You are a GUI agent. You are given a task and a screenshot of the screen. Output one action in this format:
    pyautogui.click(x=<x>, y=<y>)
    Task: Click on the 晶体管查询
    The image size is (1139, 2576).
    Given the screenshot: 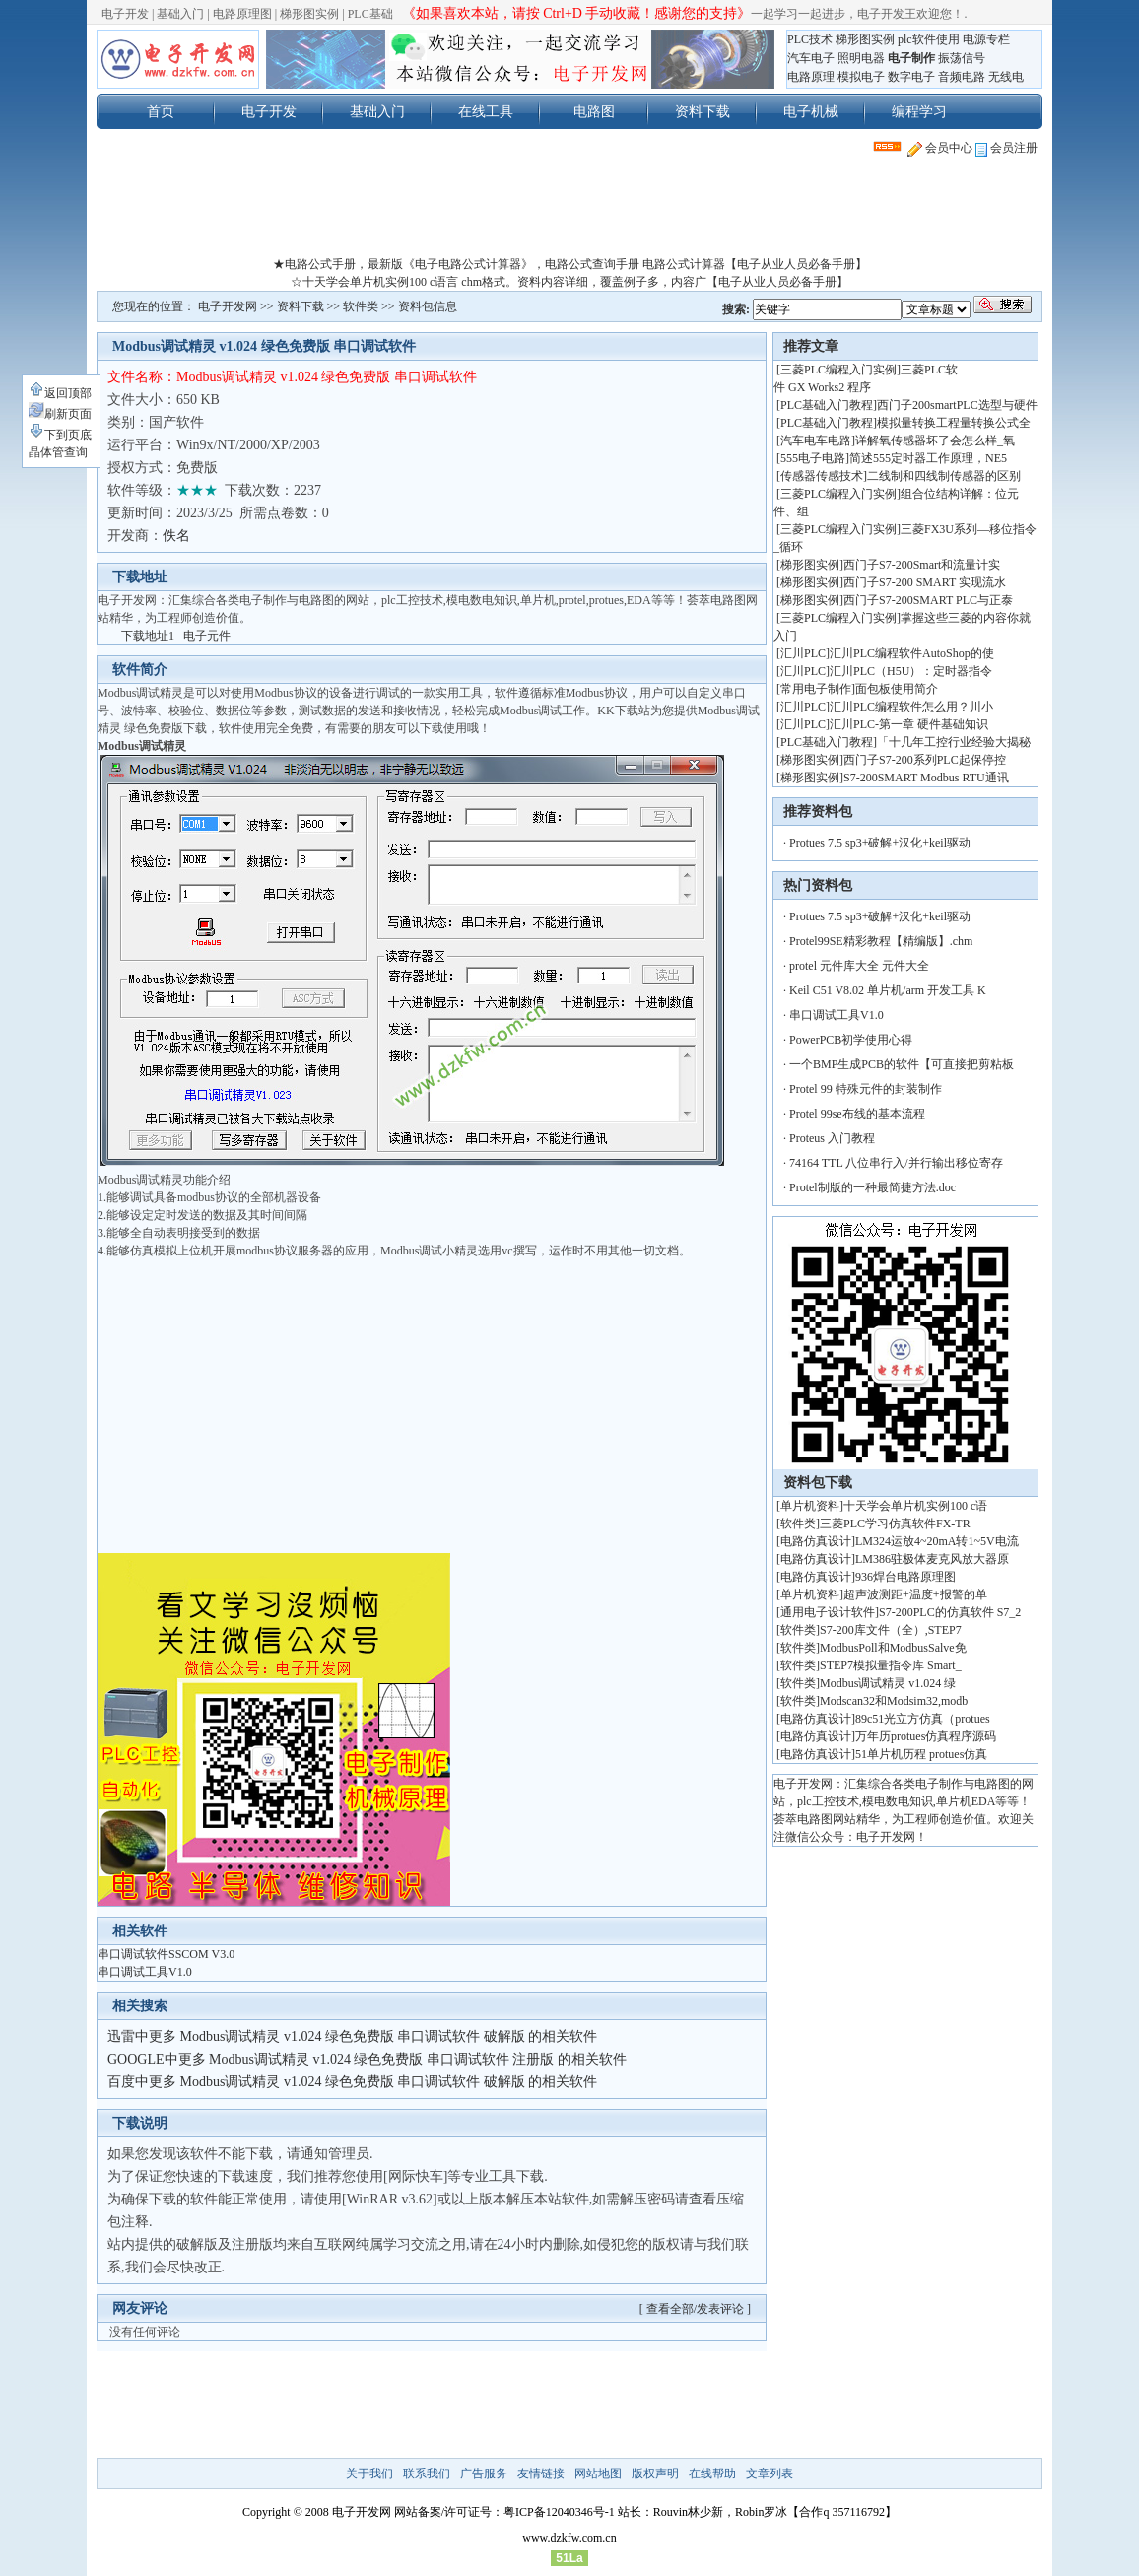 What is the action you would take?
    pyautogui.click(x=58, y=452)
    